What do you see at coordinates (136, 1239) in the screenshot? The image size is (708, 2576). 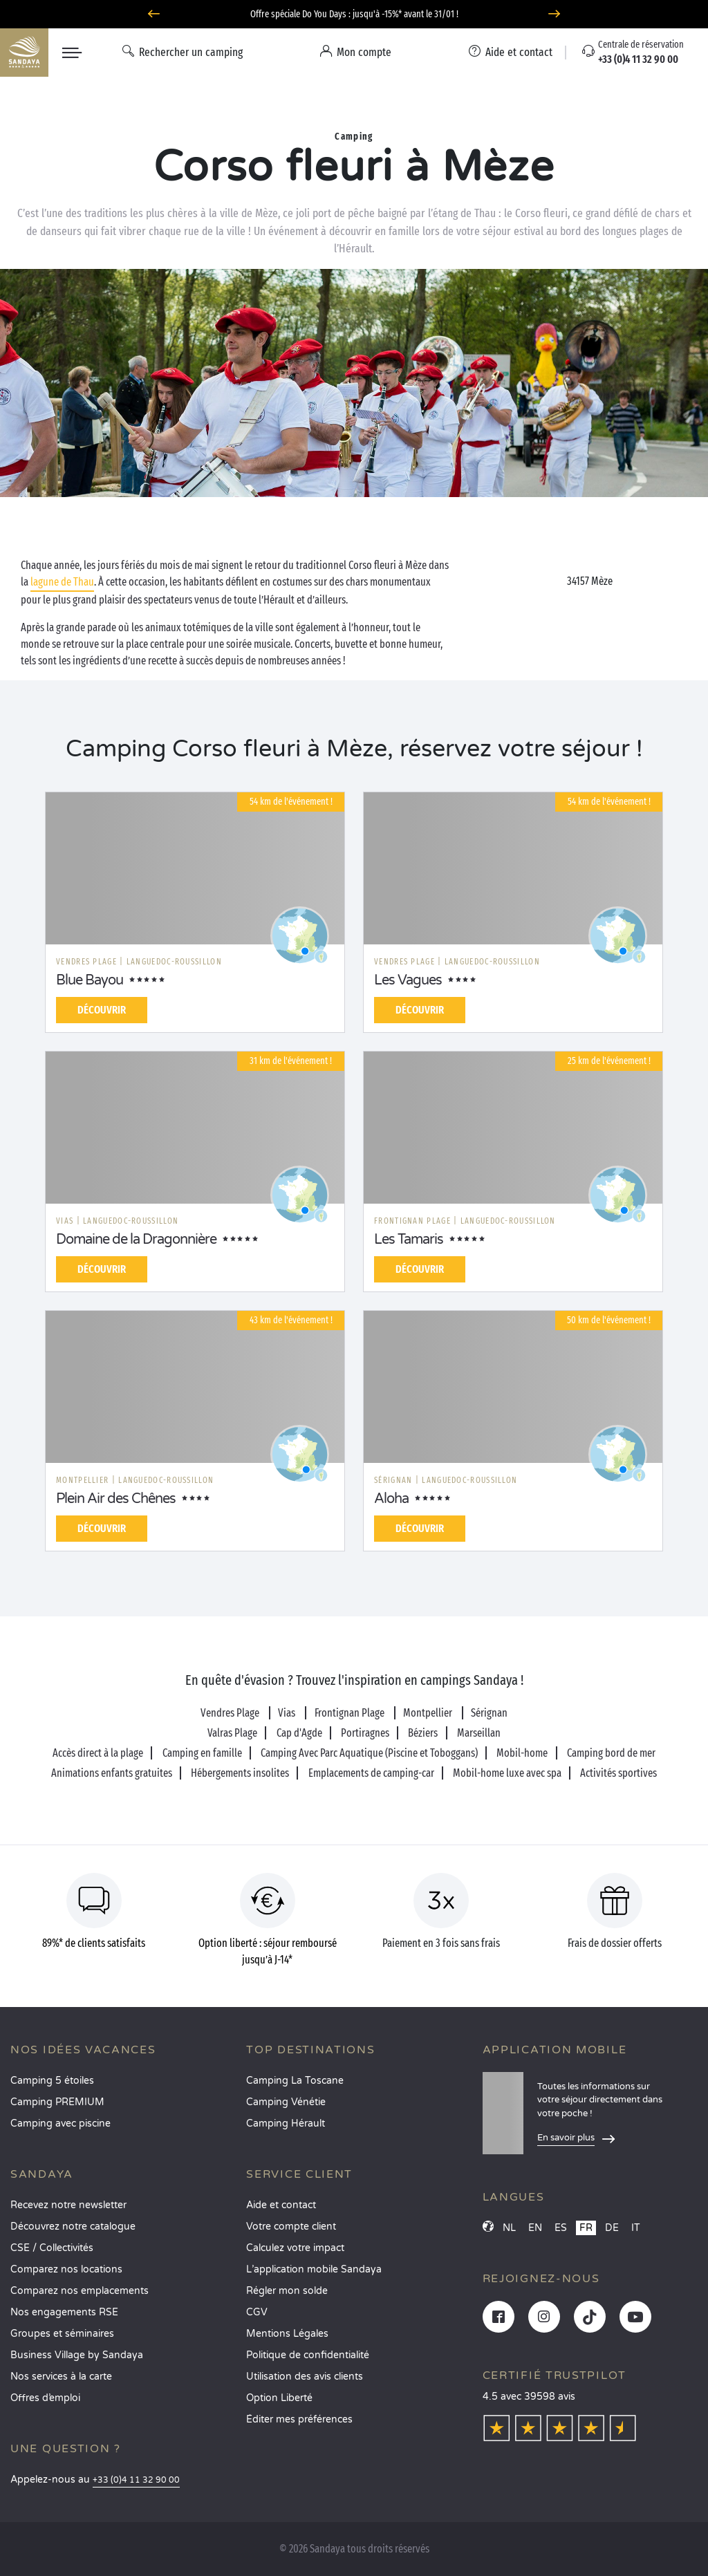 I see `Domaine de la Dragonnière` at bounding box center [136, 1239].